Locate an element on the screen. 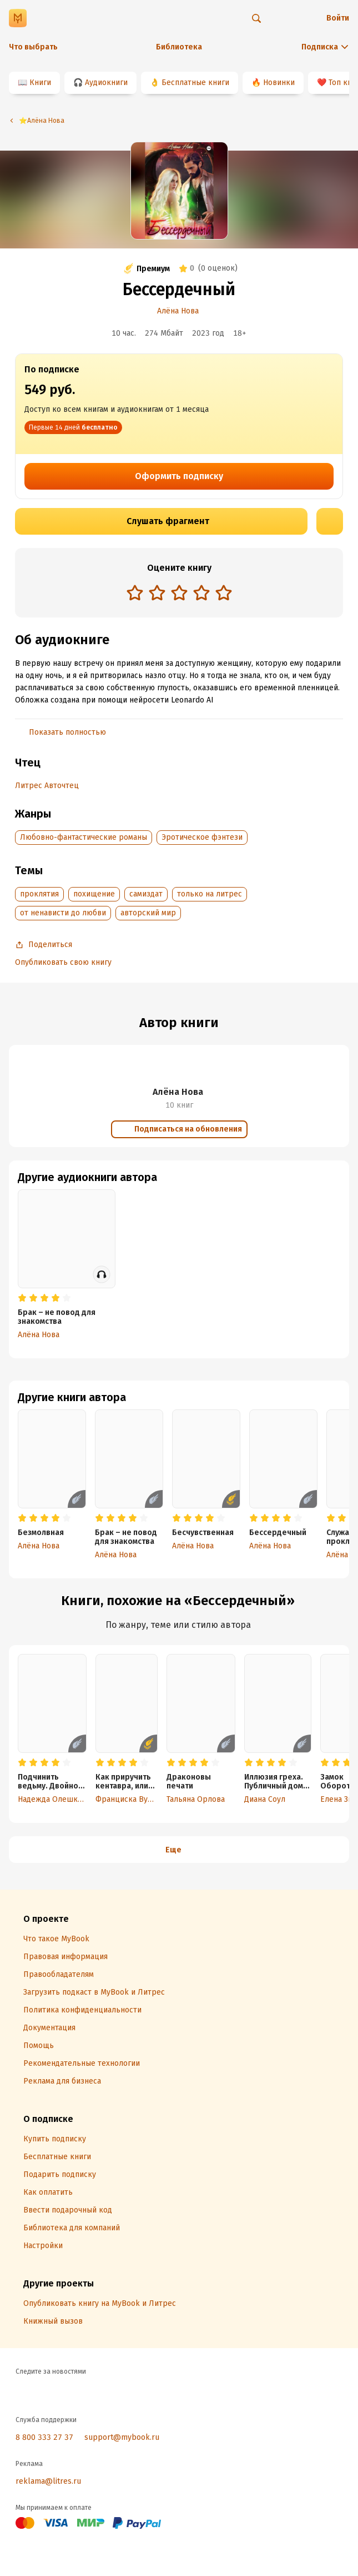 The image size is (358, 2576). только на литрес is located at coordinates (209, 894).